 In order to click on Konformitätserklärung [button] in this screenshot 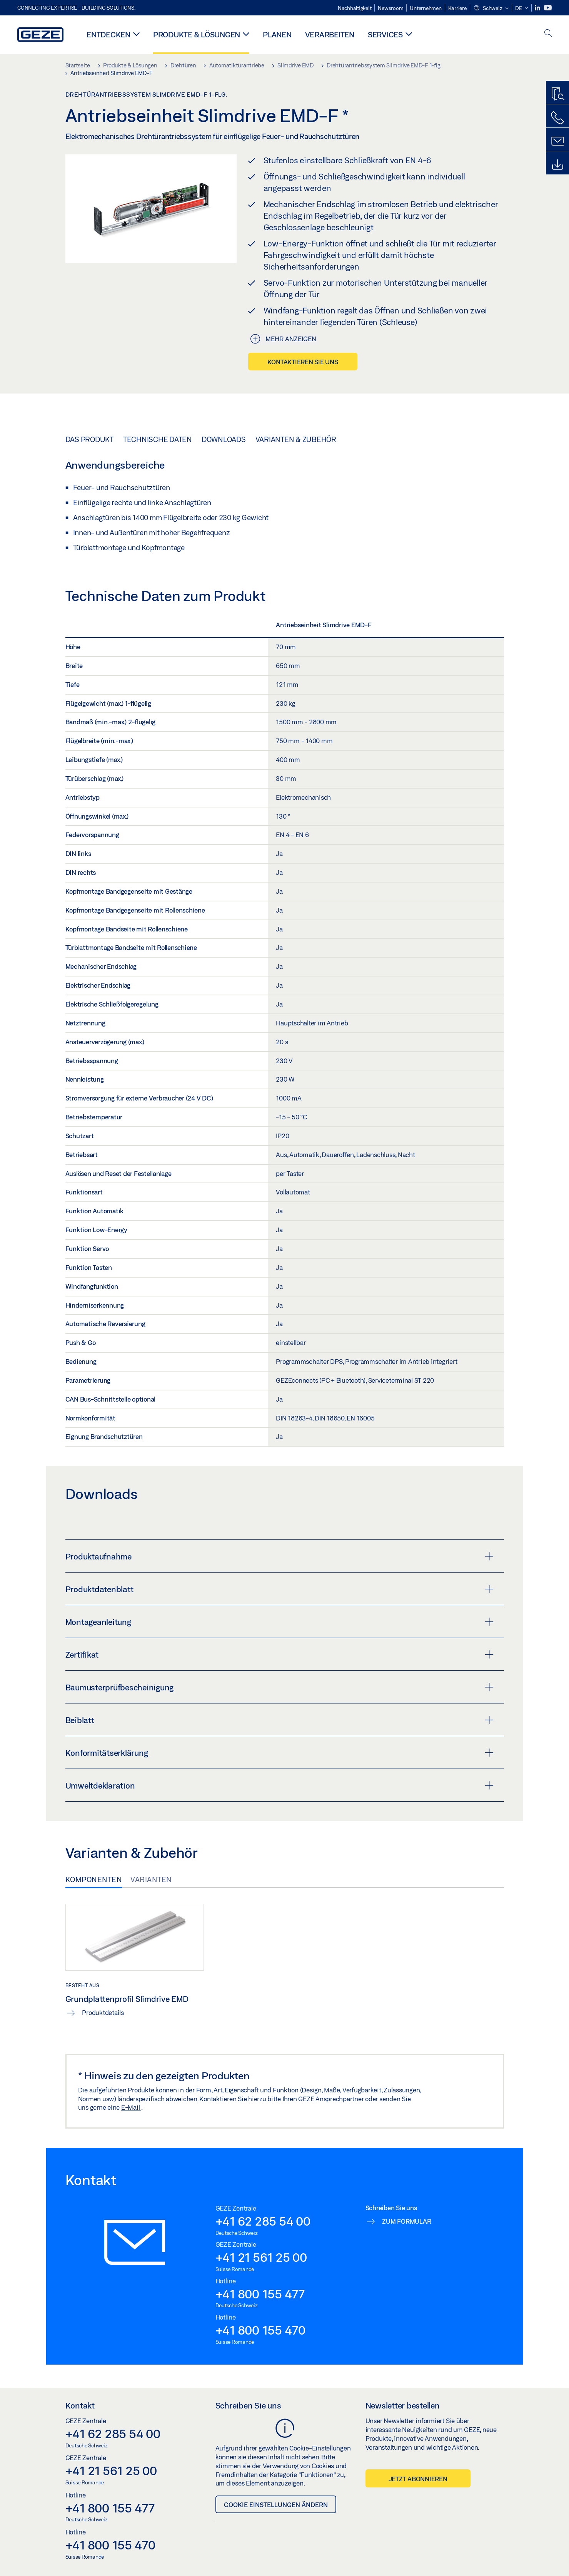, I will do `click(279, 1752)`.